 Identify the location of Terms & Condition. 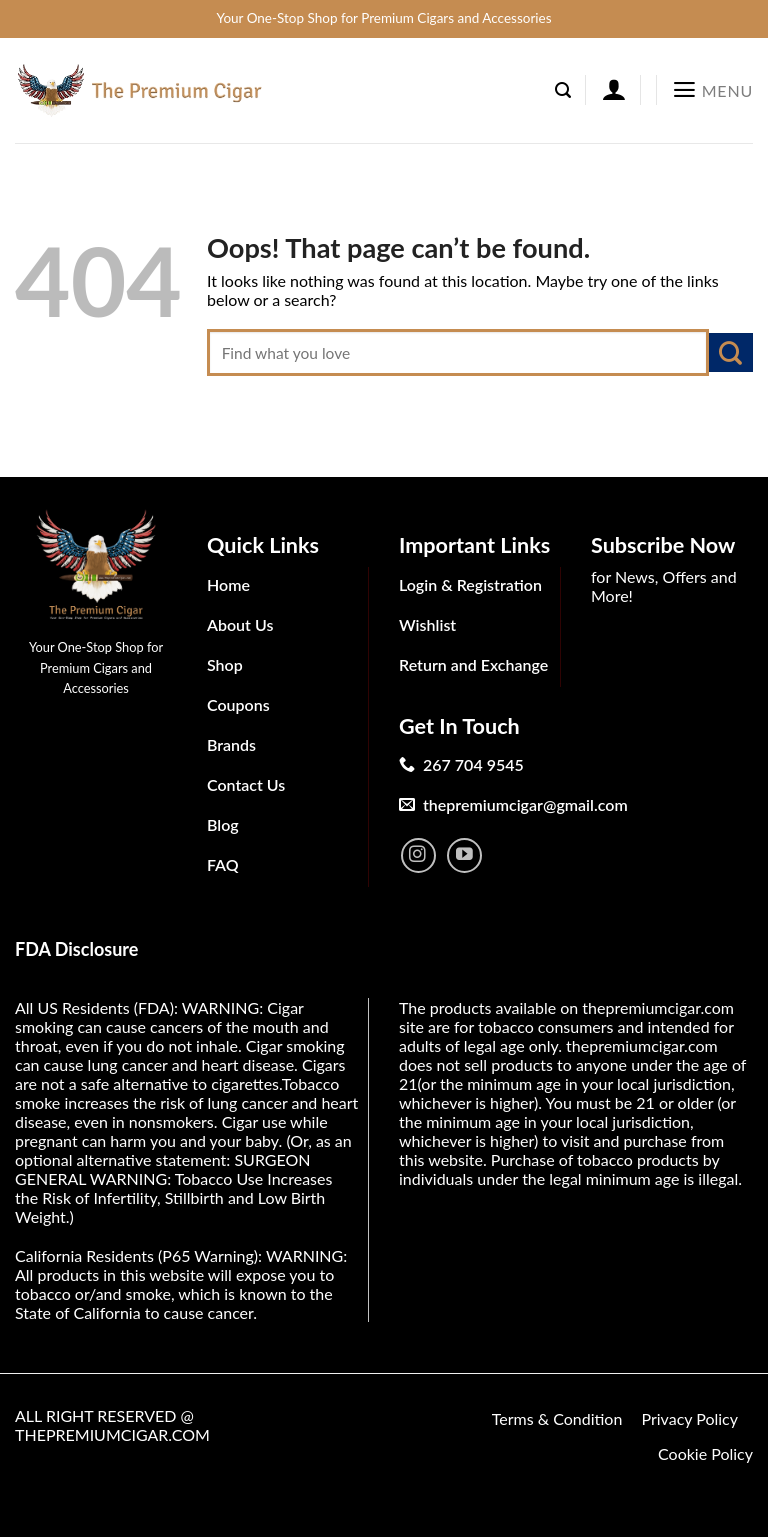
(557, 1418).